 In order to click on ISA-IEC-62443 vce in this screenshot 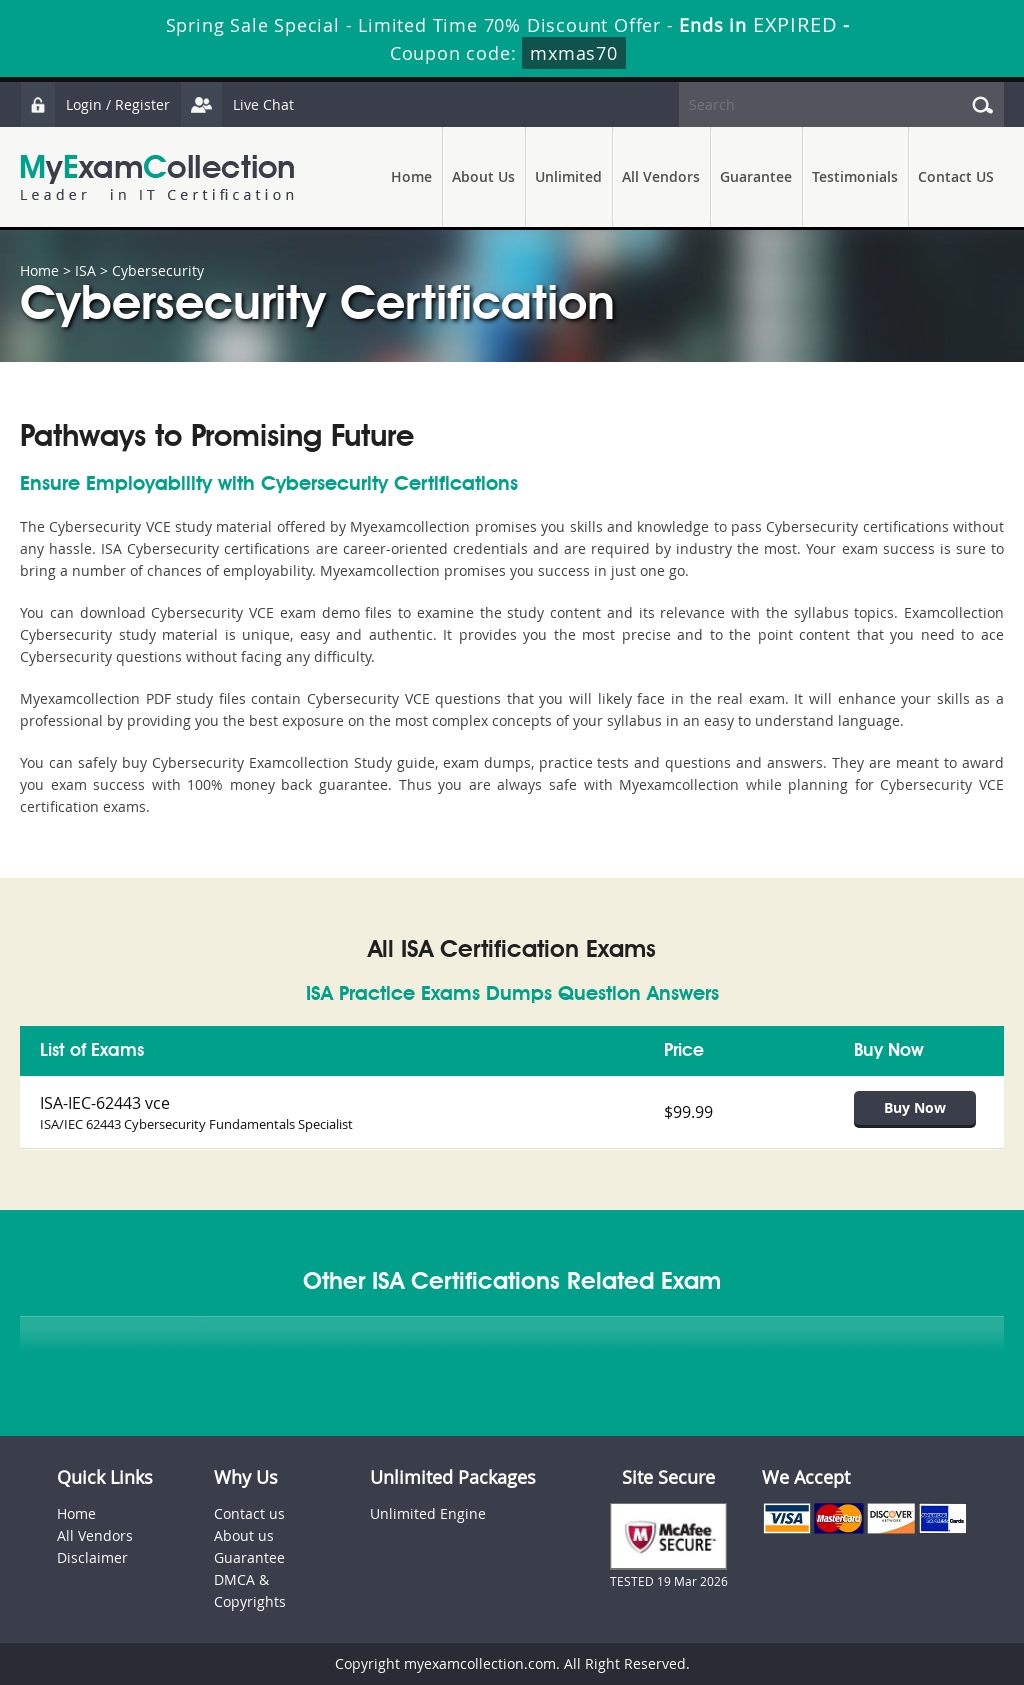, I will do `click(105, 1103)`.